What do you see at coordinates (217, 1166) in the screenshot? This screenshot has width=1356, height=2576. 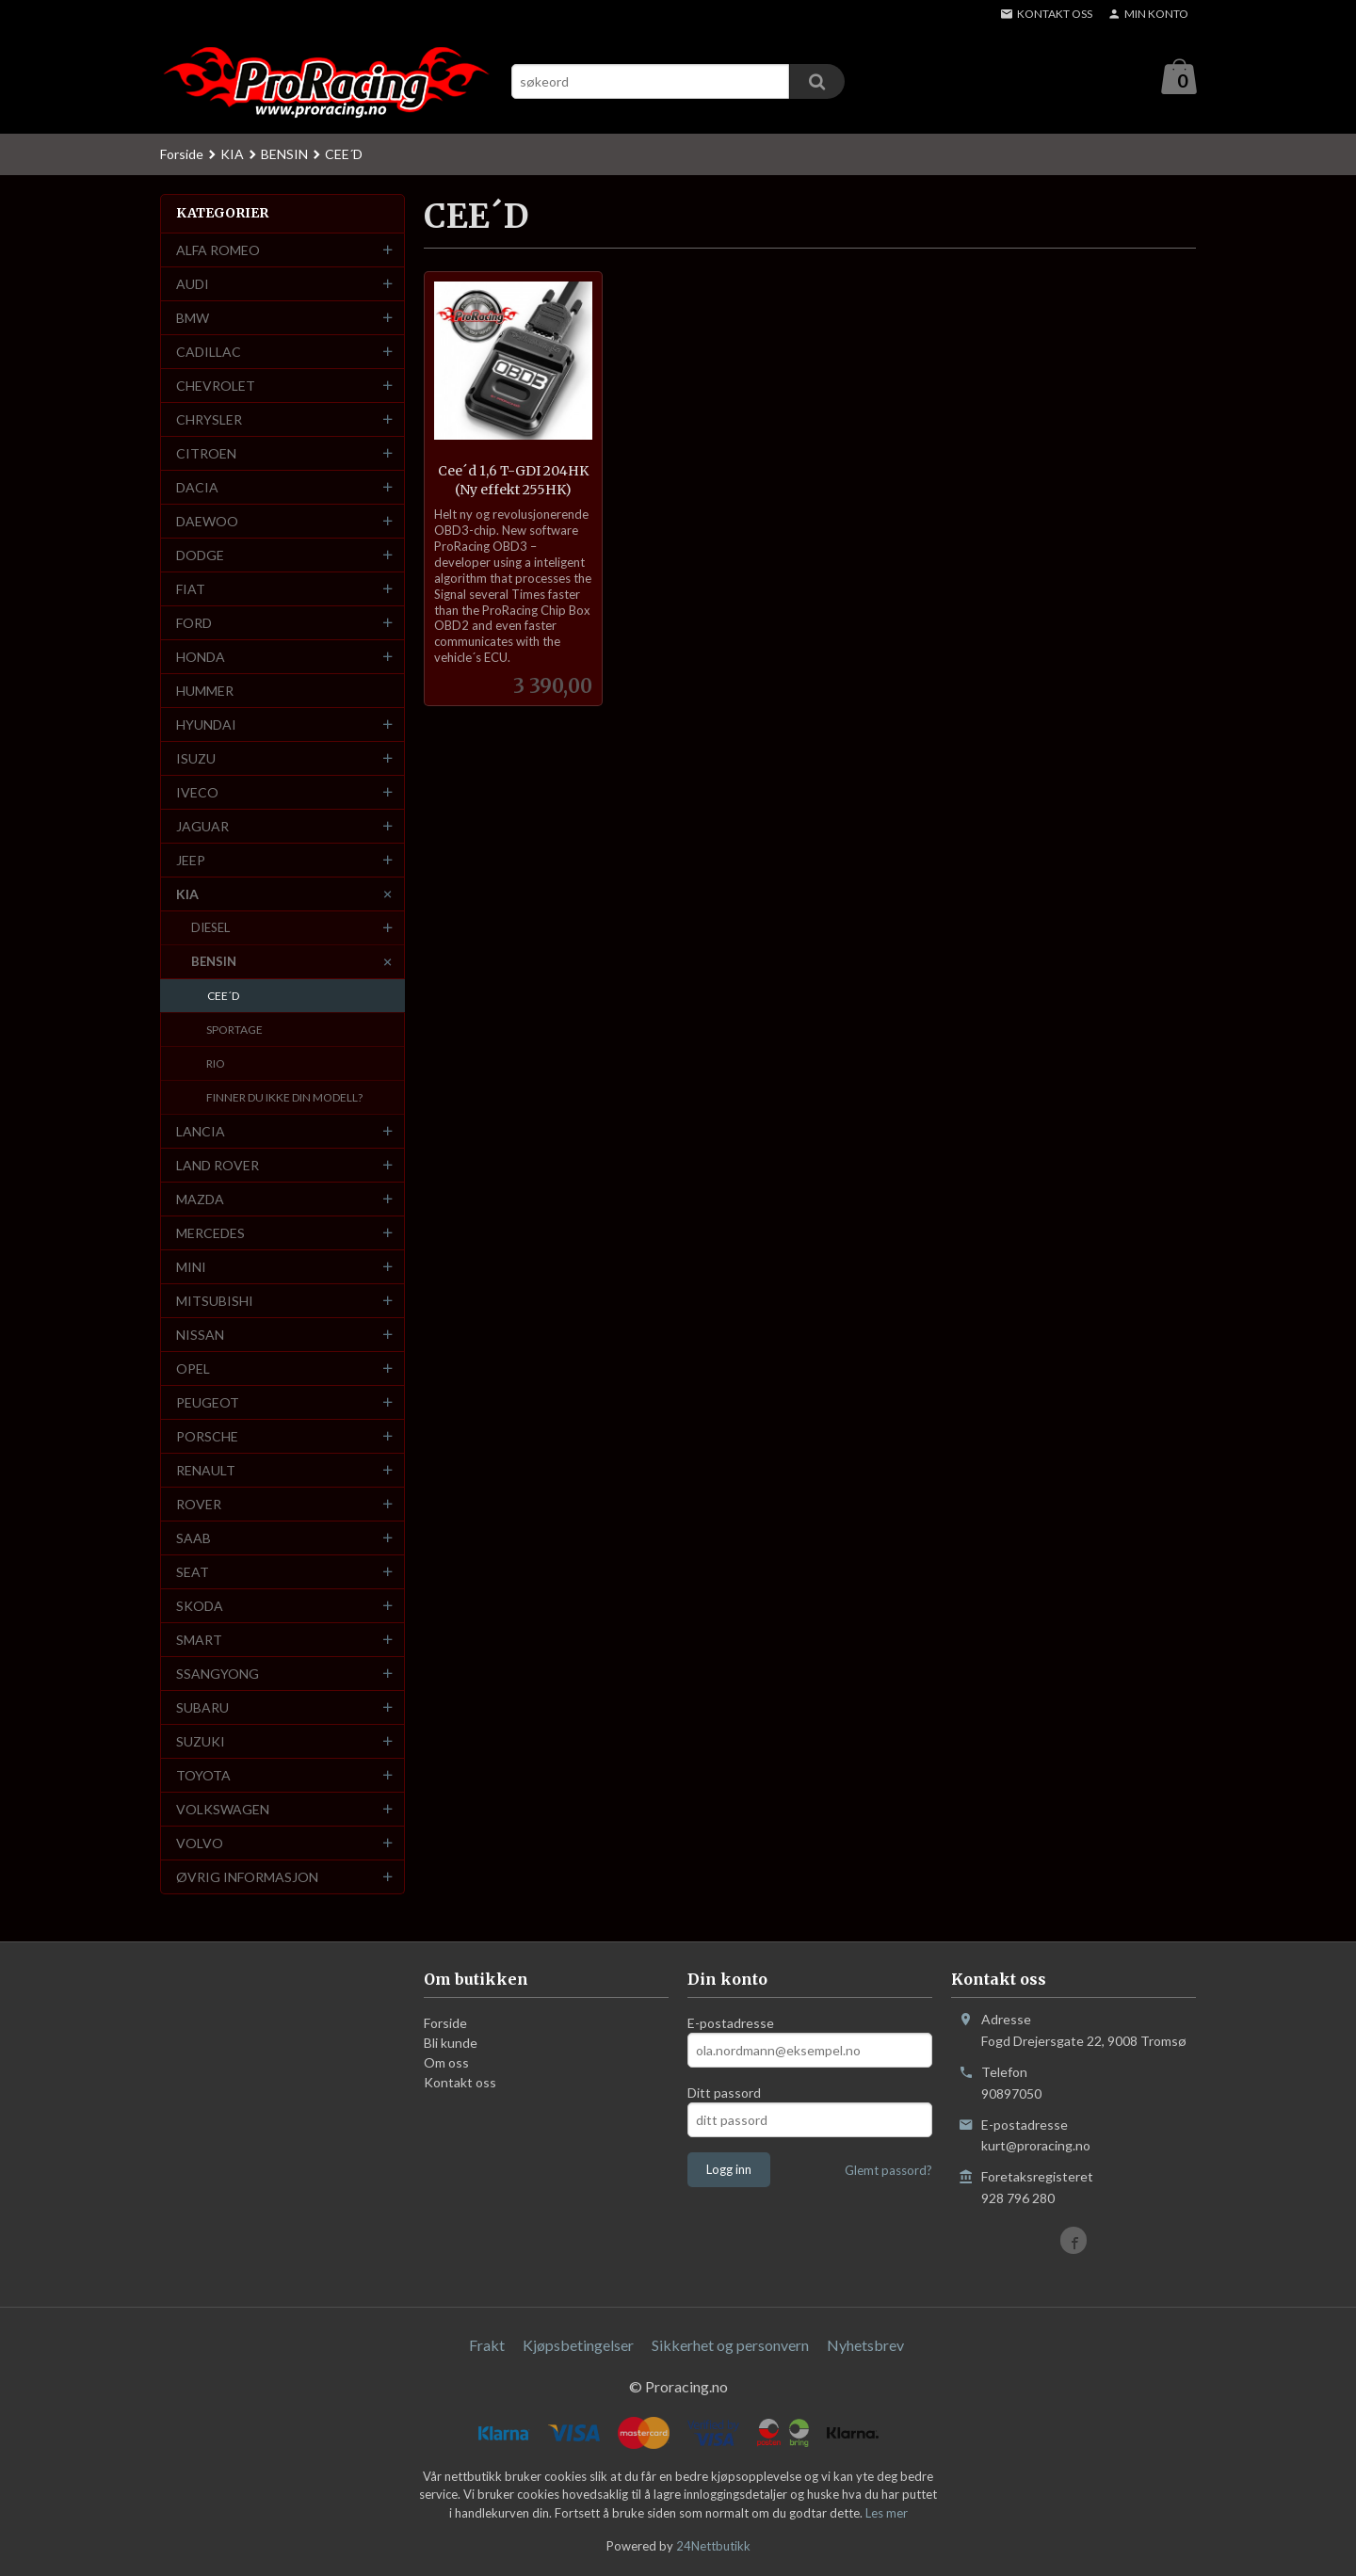 I see `LAND ROVER` at bounding box center [217, 1166].